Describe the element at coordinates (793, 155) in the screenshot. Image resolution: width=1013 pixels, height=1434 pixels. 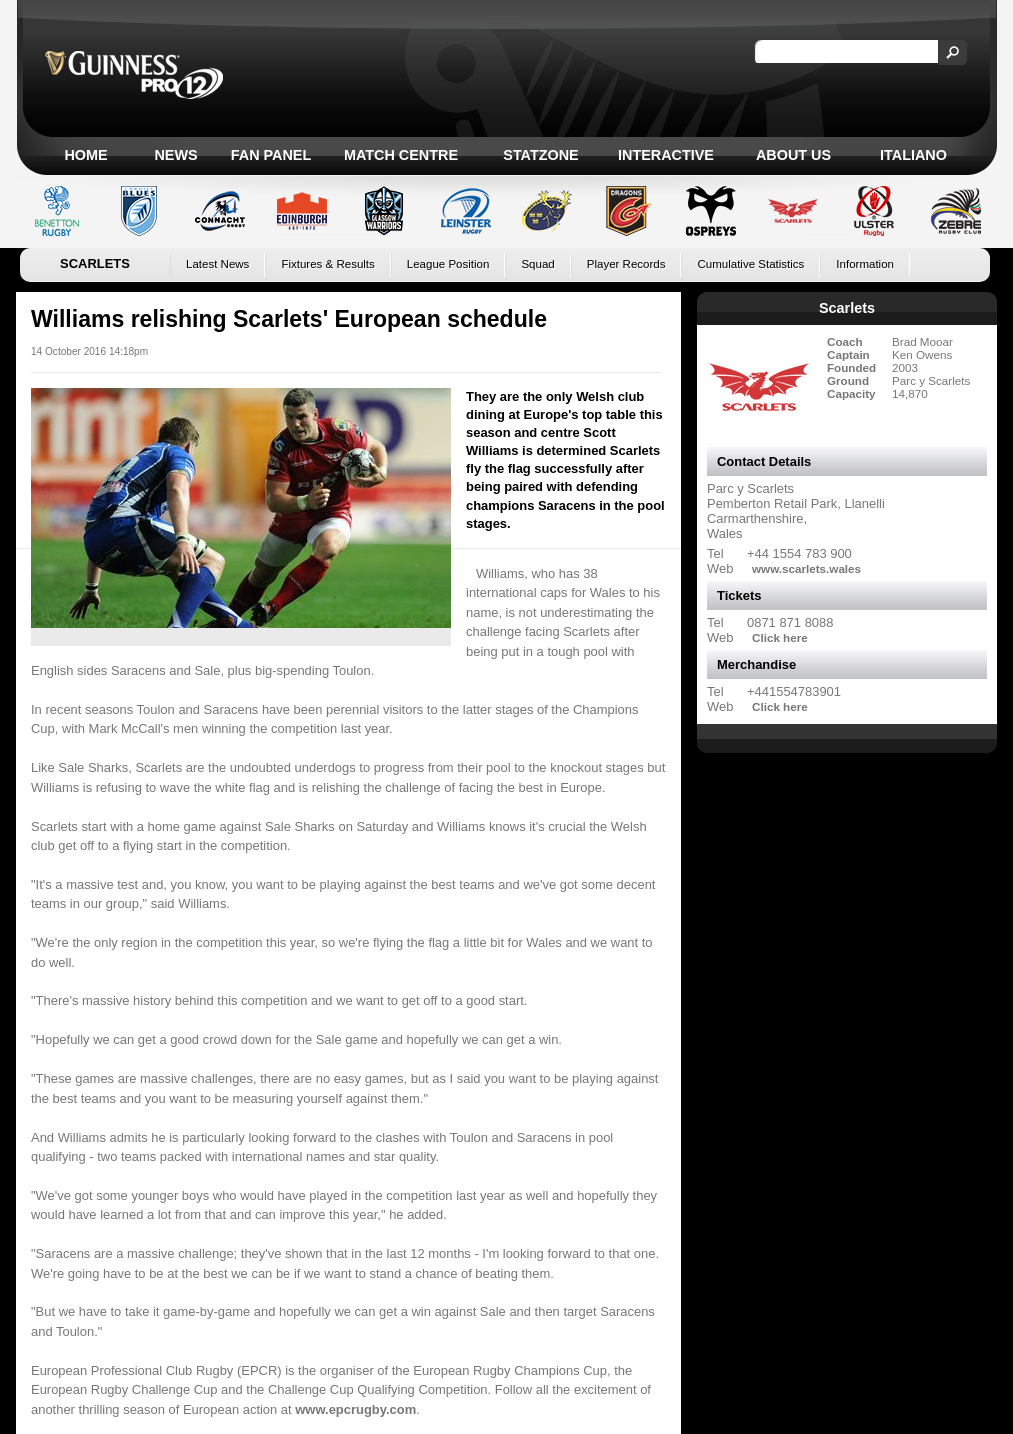
I see `About Us` at that location.